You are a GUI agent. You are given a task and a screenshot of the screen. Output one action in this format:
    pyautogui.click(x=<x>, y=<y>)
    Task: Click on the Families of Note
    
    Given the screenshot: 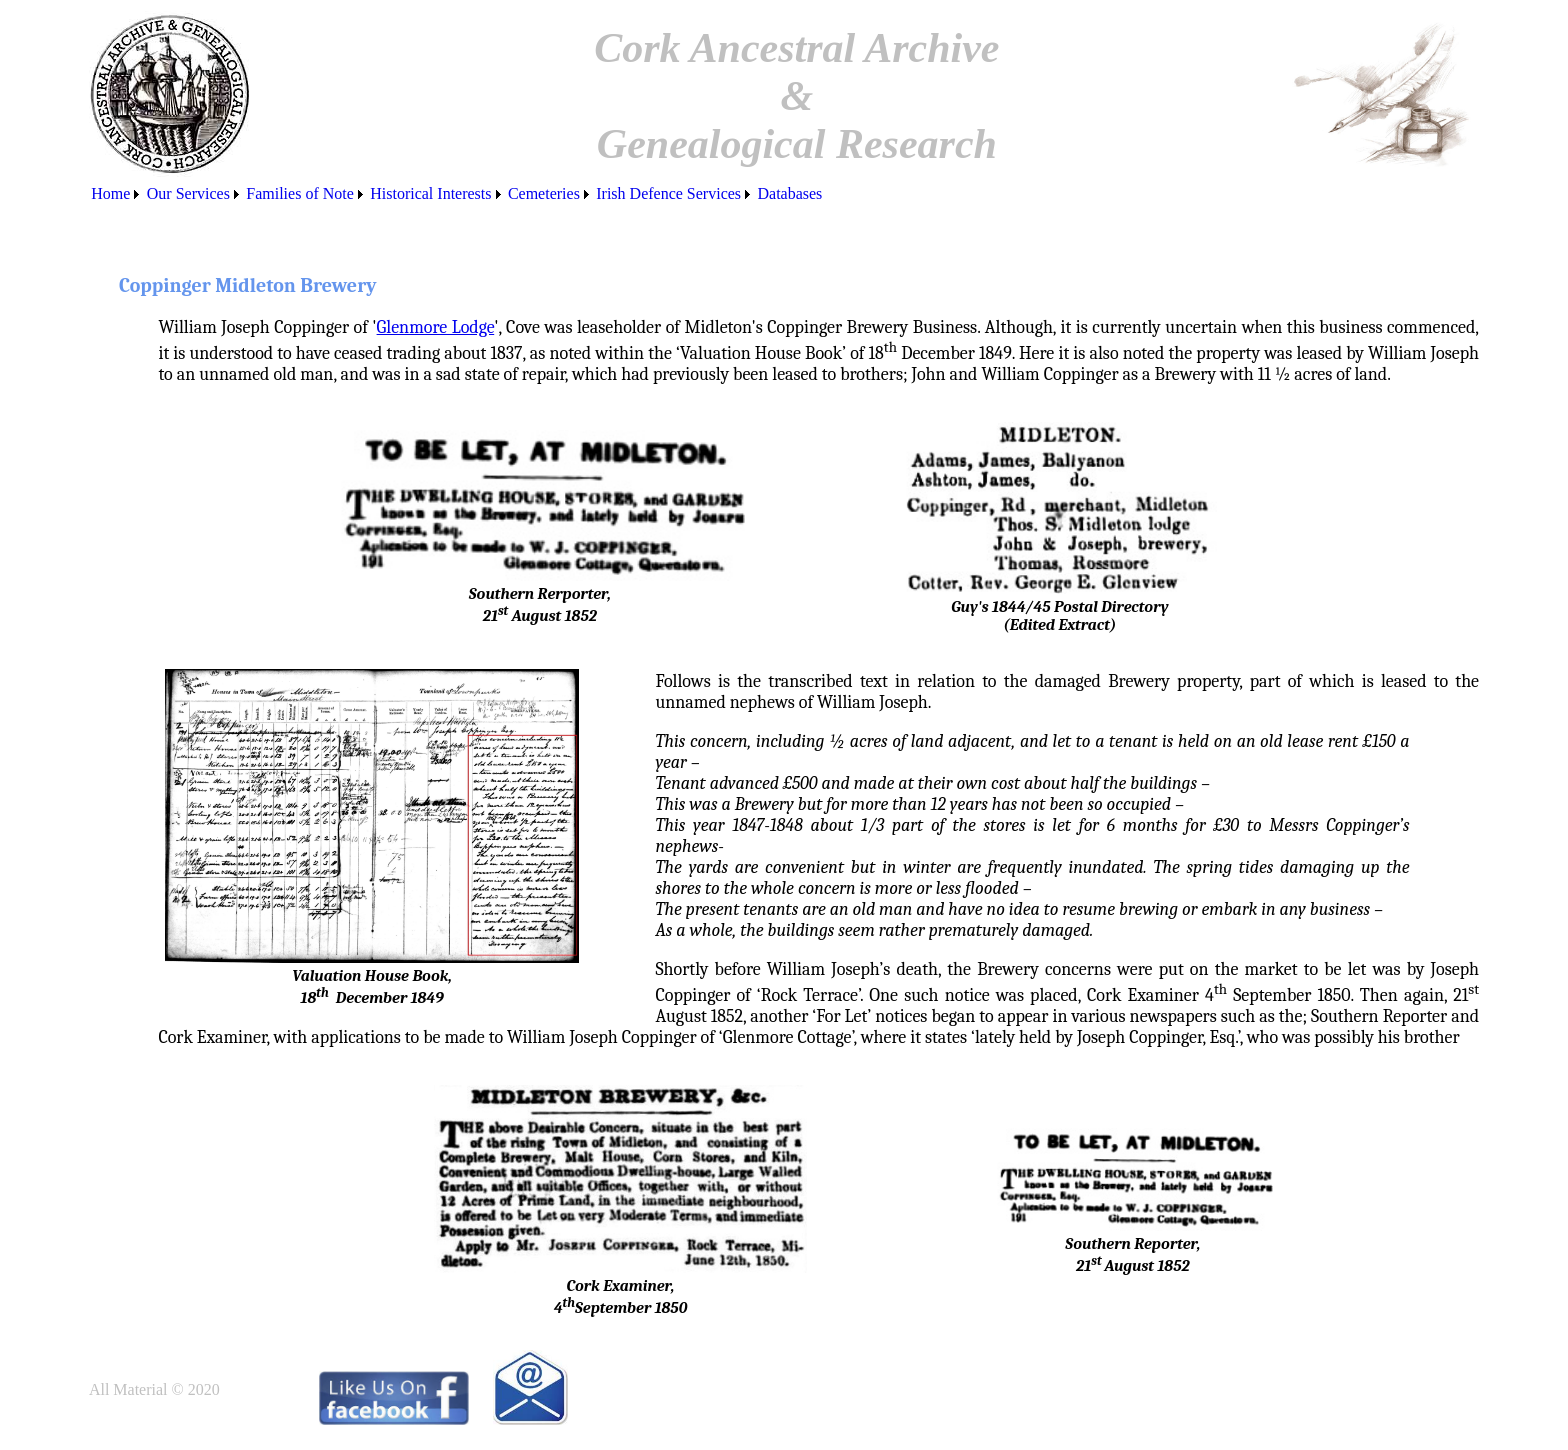 What is the action you would take?
    pyautogui.click(x=300, y=193)
    